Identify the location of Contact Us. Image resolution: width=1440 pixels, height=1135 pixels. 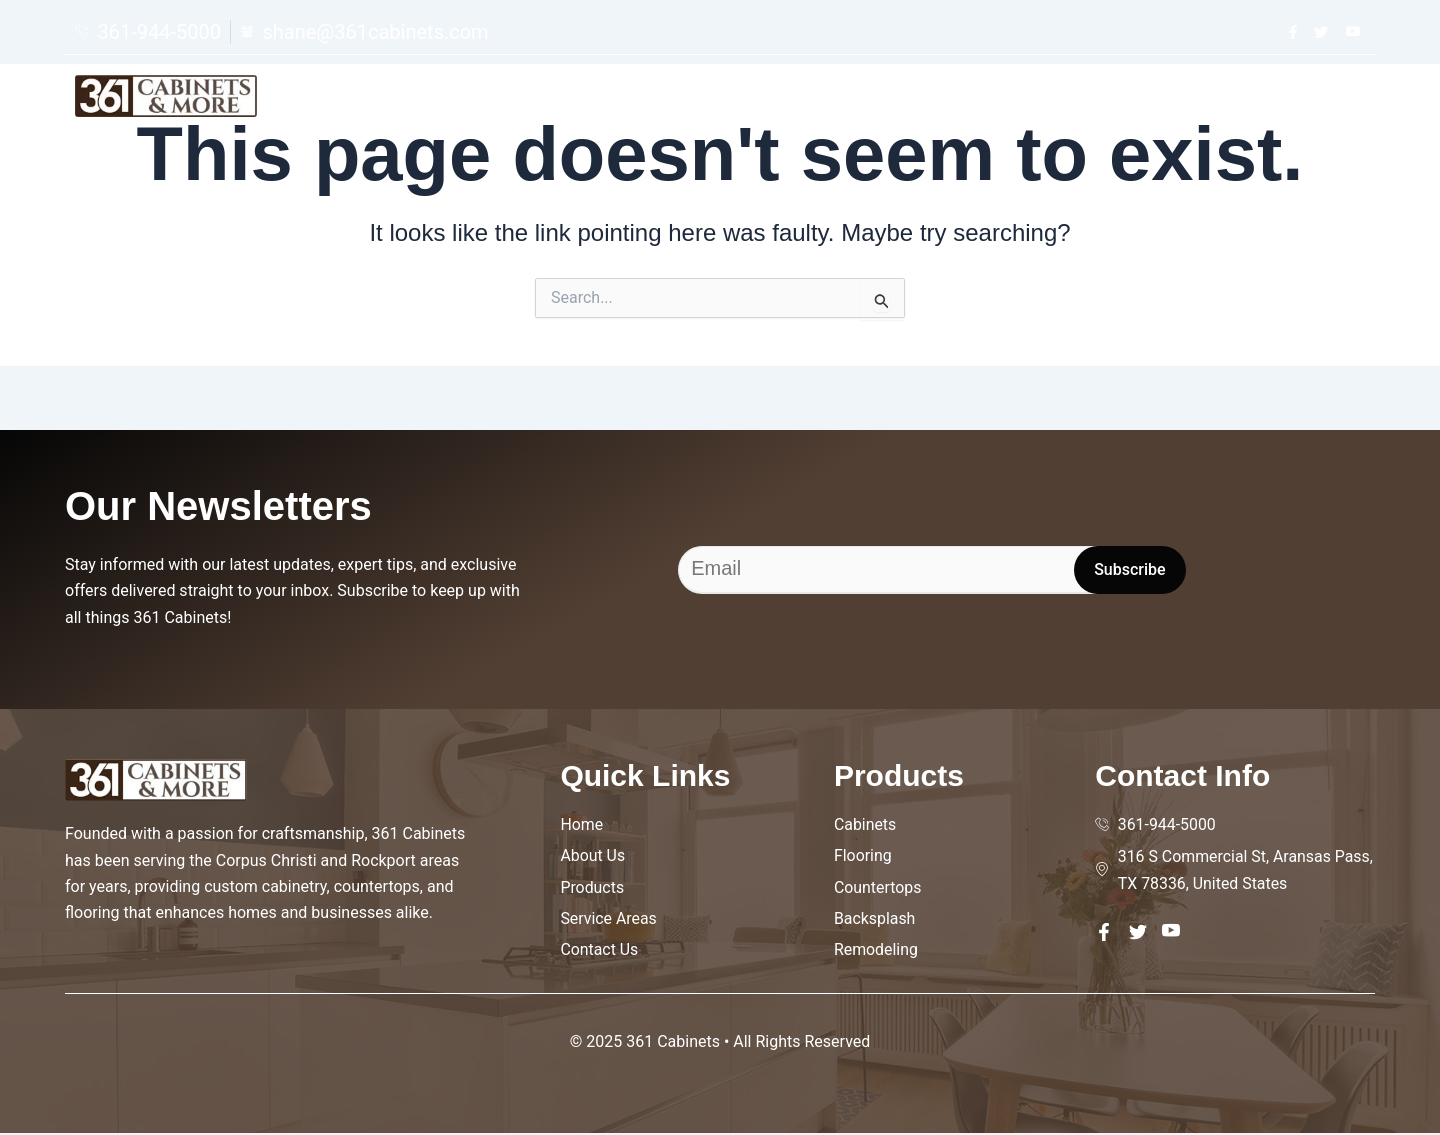
(1318, 102).